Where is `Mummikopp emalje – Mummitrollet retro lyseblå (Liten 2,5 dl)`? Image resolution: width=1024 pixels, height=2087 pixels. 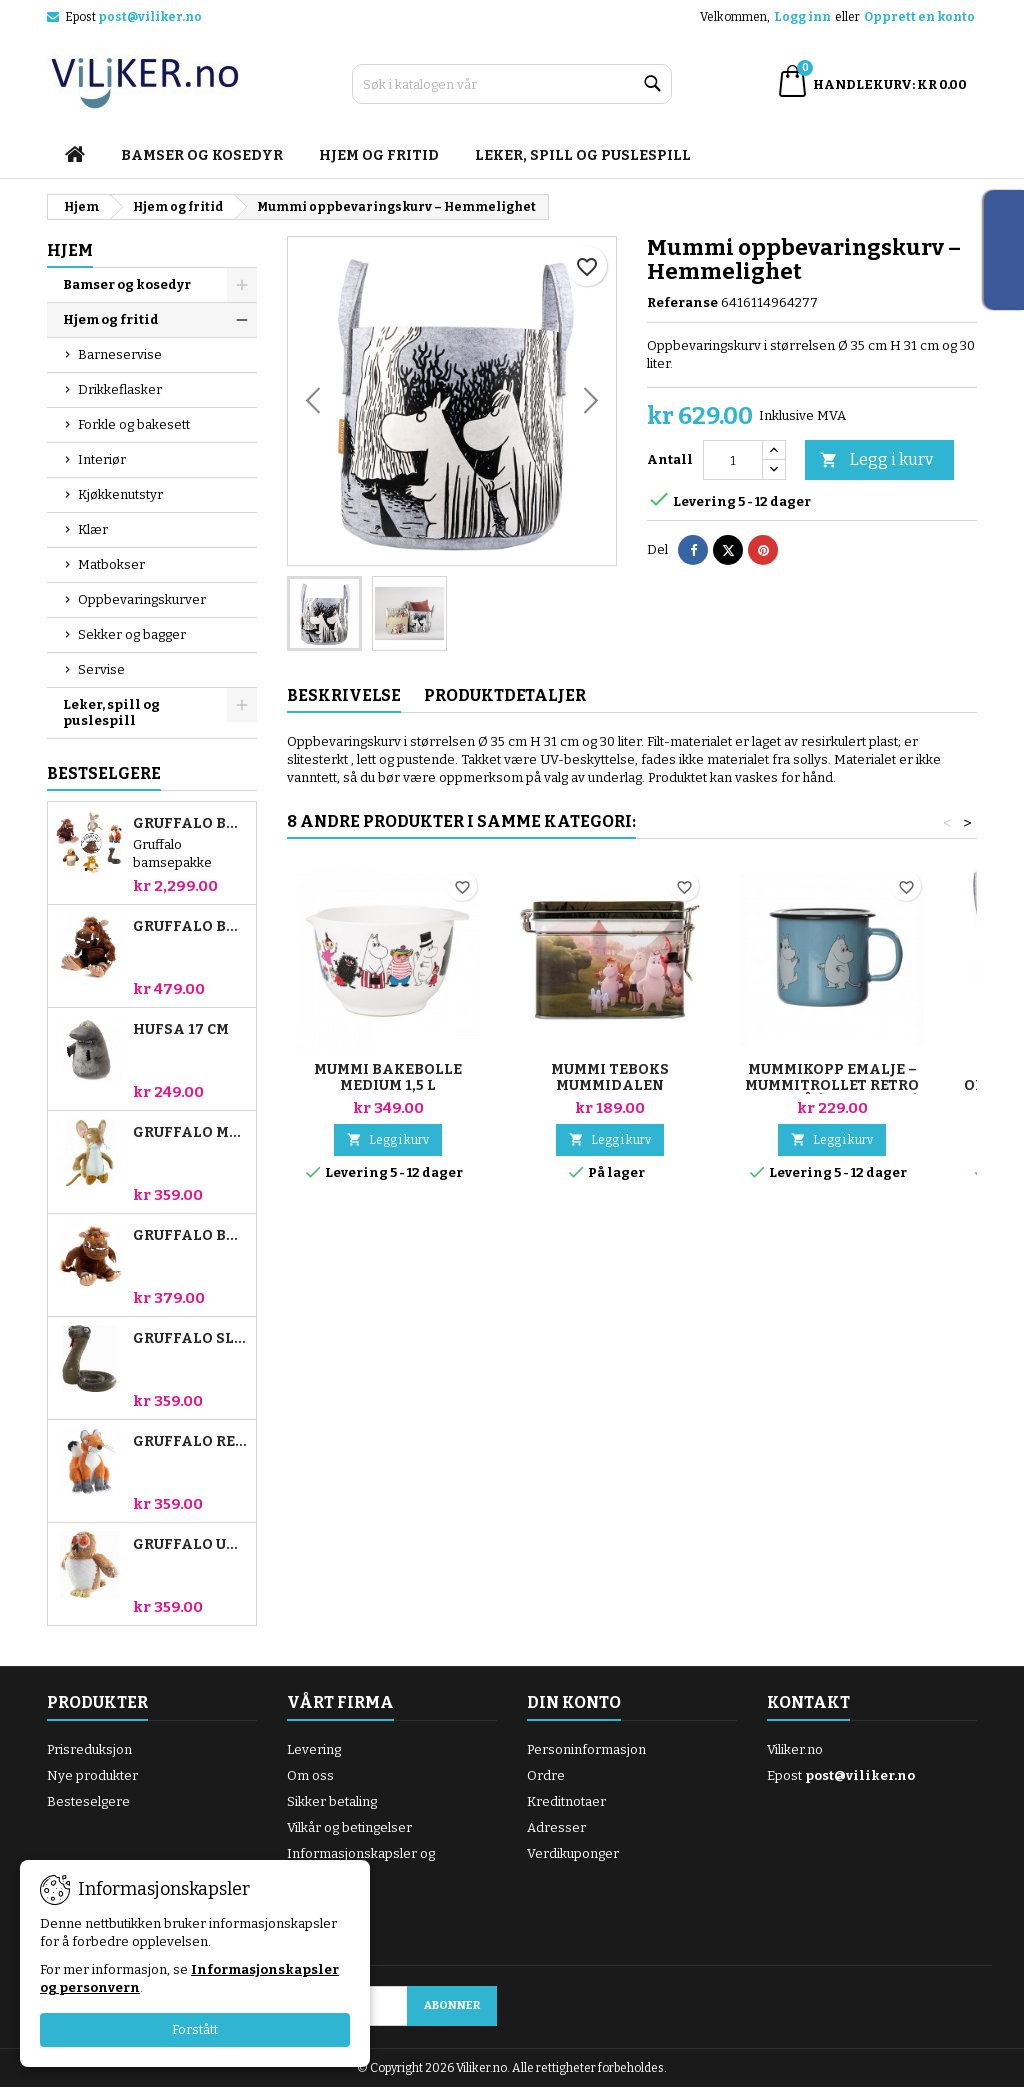
Mummikopp emalje – Mummitrollet retro lyseblå (Liten 2,5 dl) is located at coordinates (832, 1085).